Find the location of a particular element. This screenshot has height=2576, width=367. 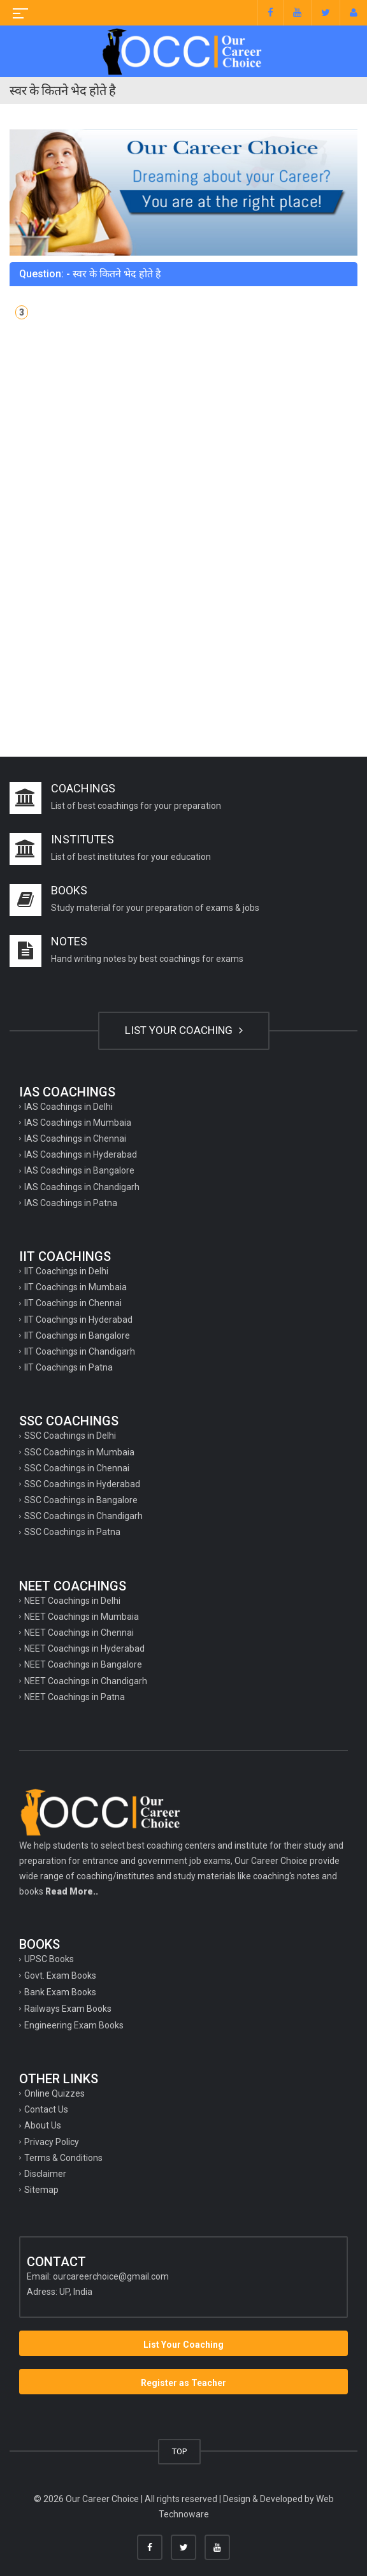

SSC Coachings in Mumbaia is located at coordinates (79, 1452).